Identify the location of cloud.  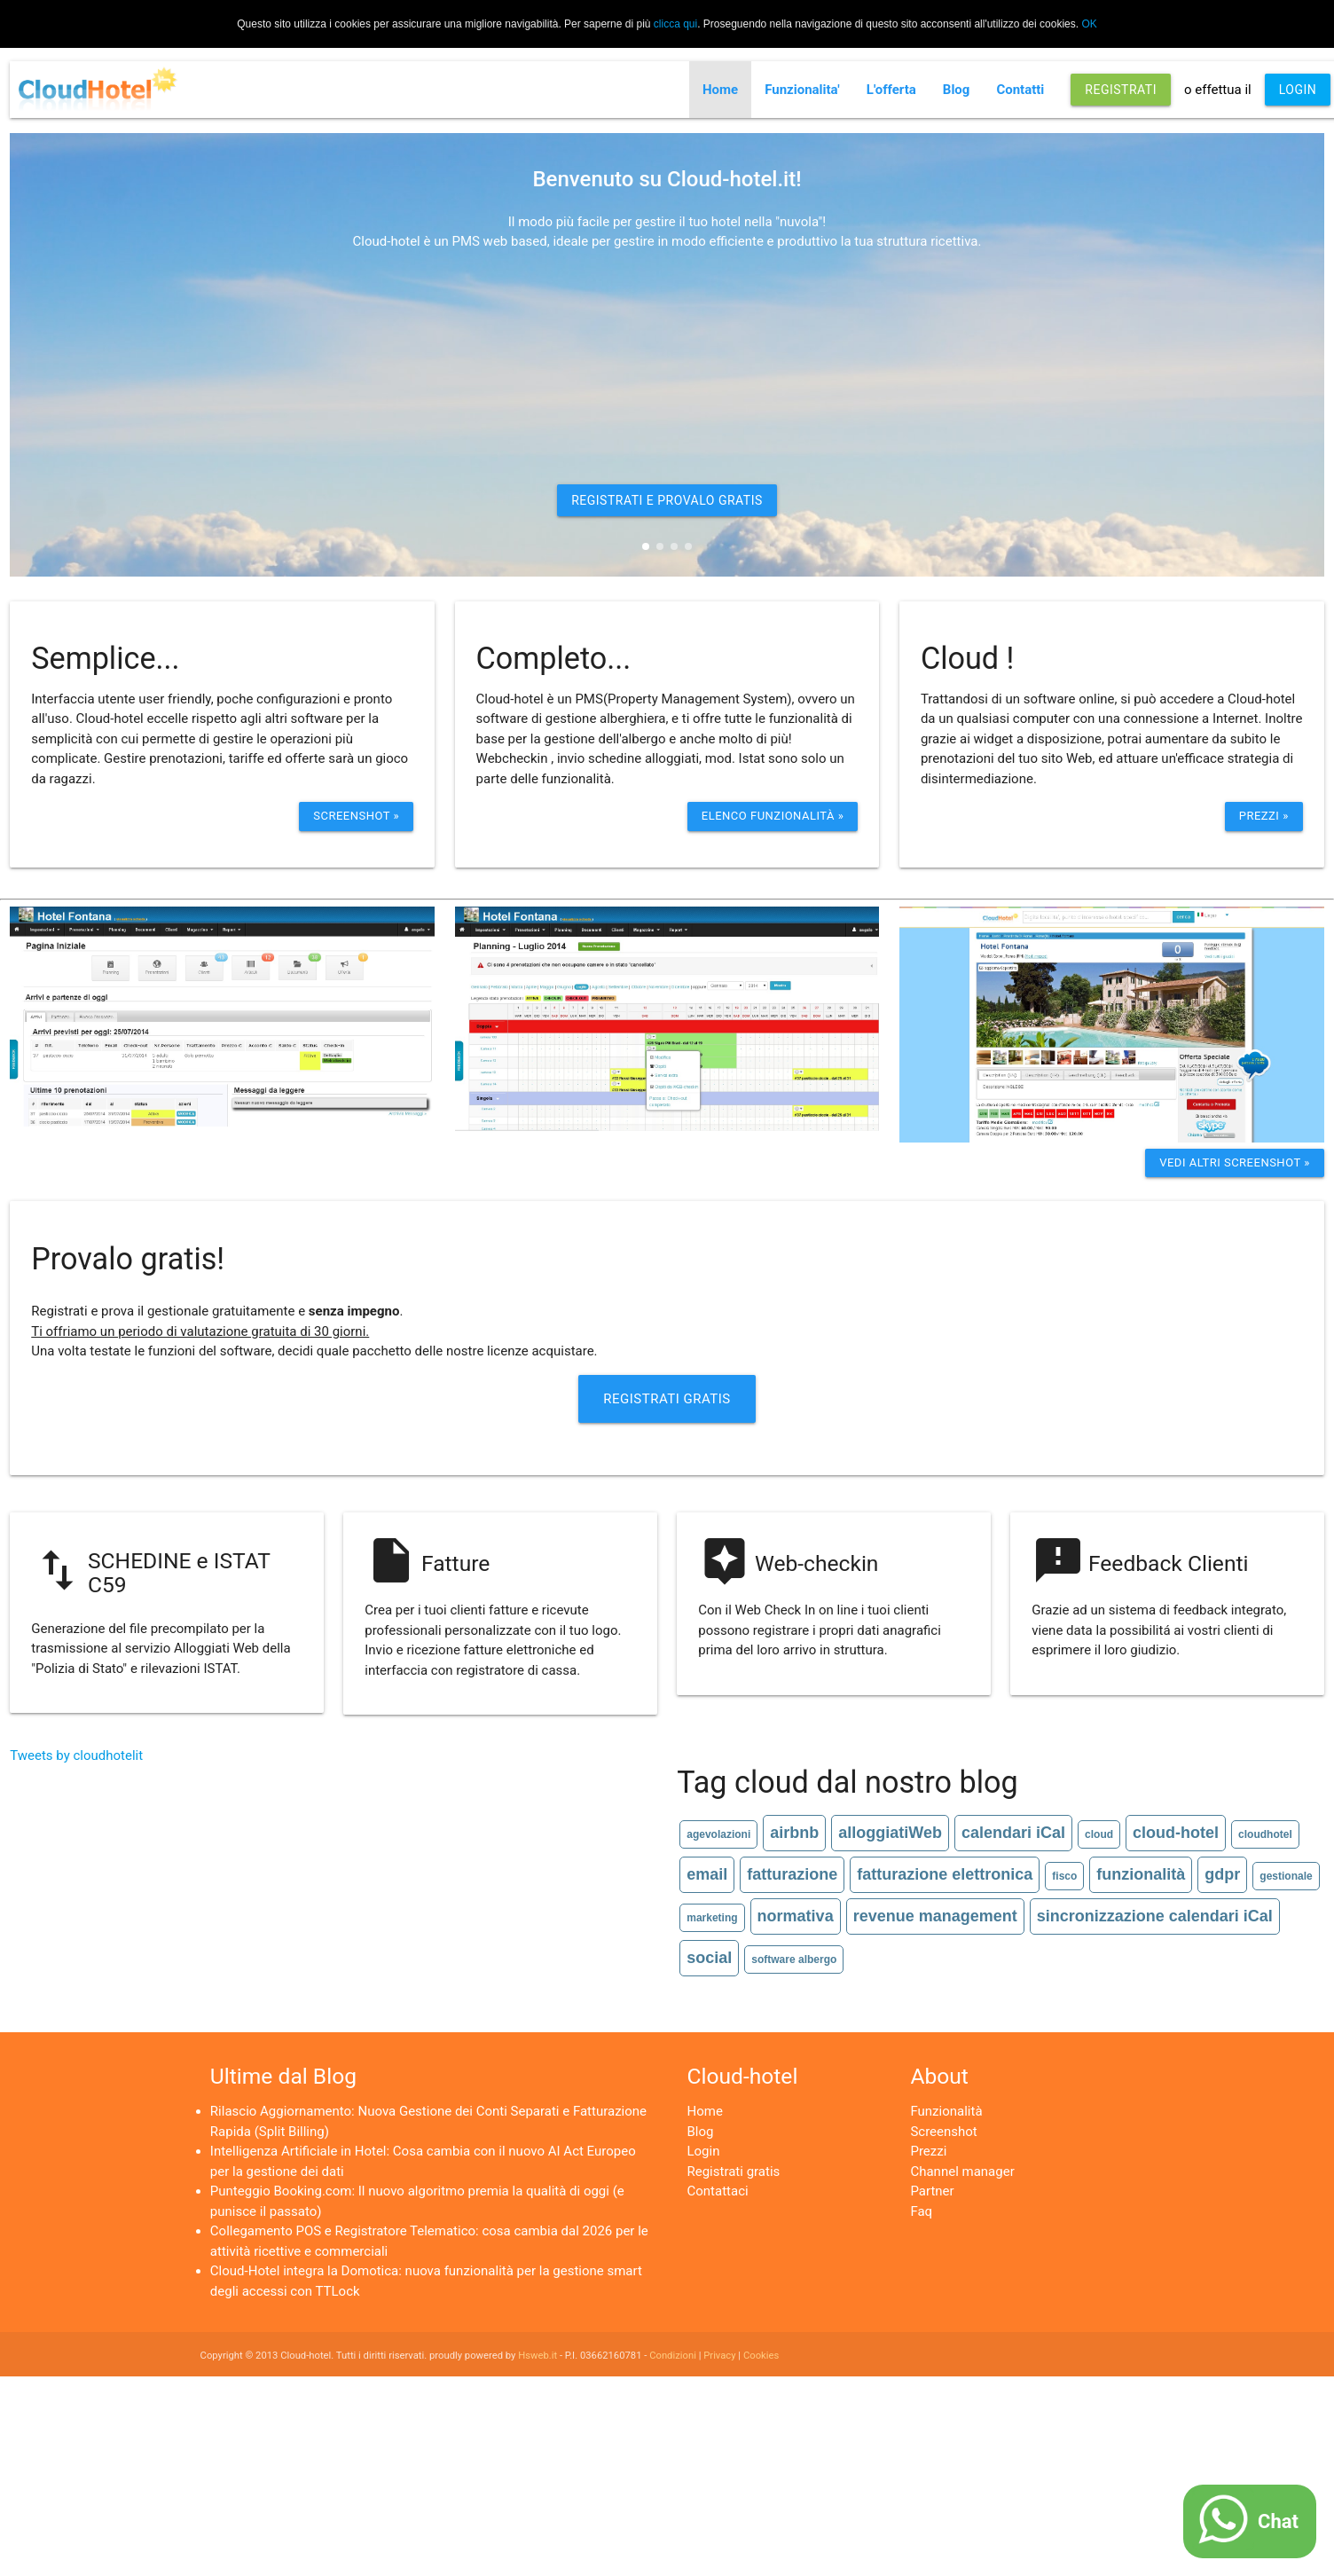
(1099, 1834).